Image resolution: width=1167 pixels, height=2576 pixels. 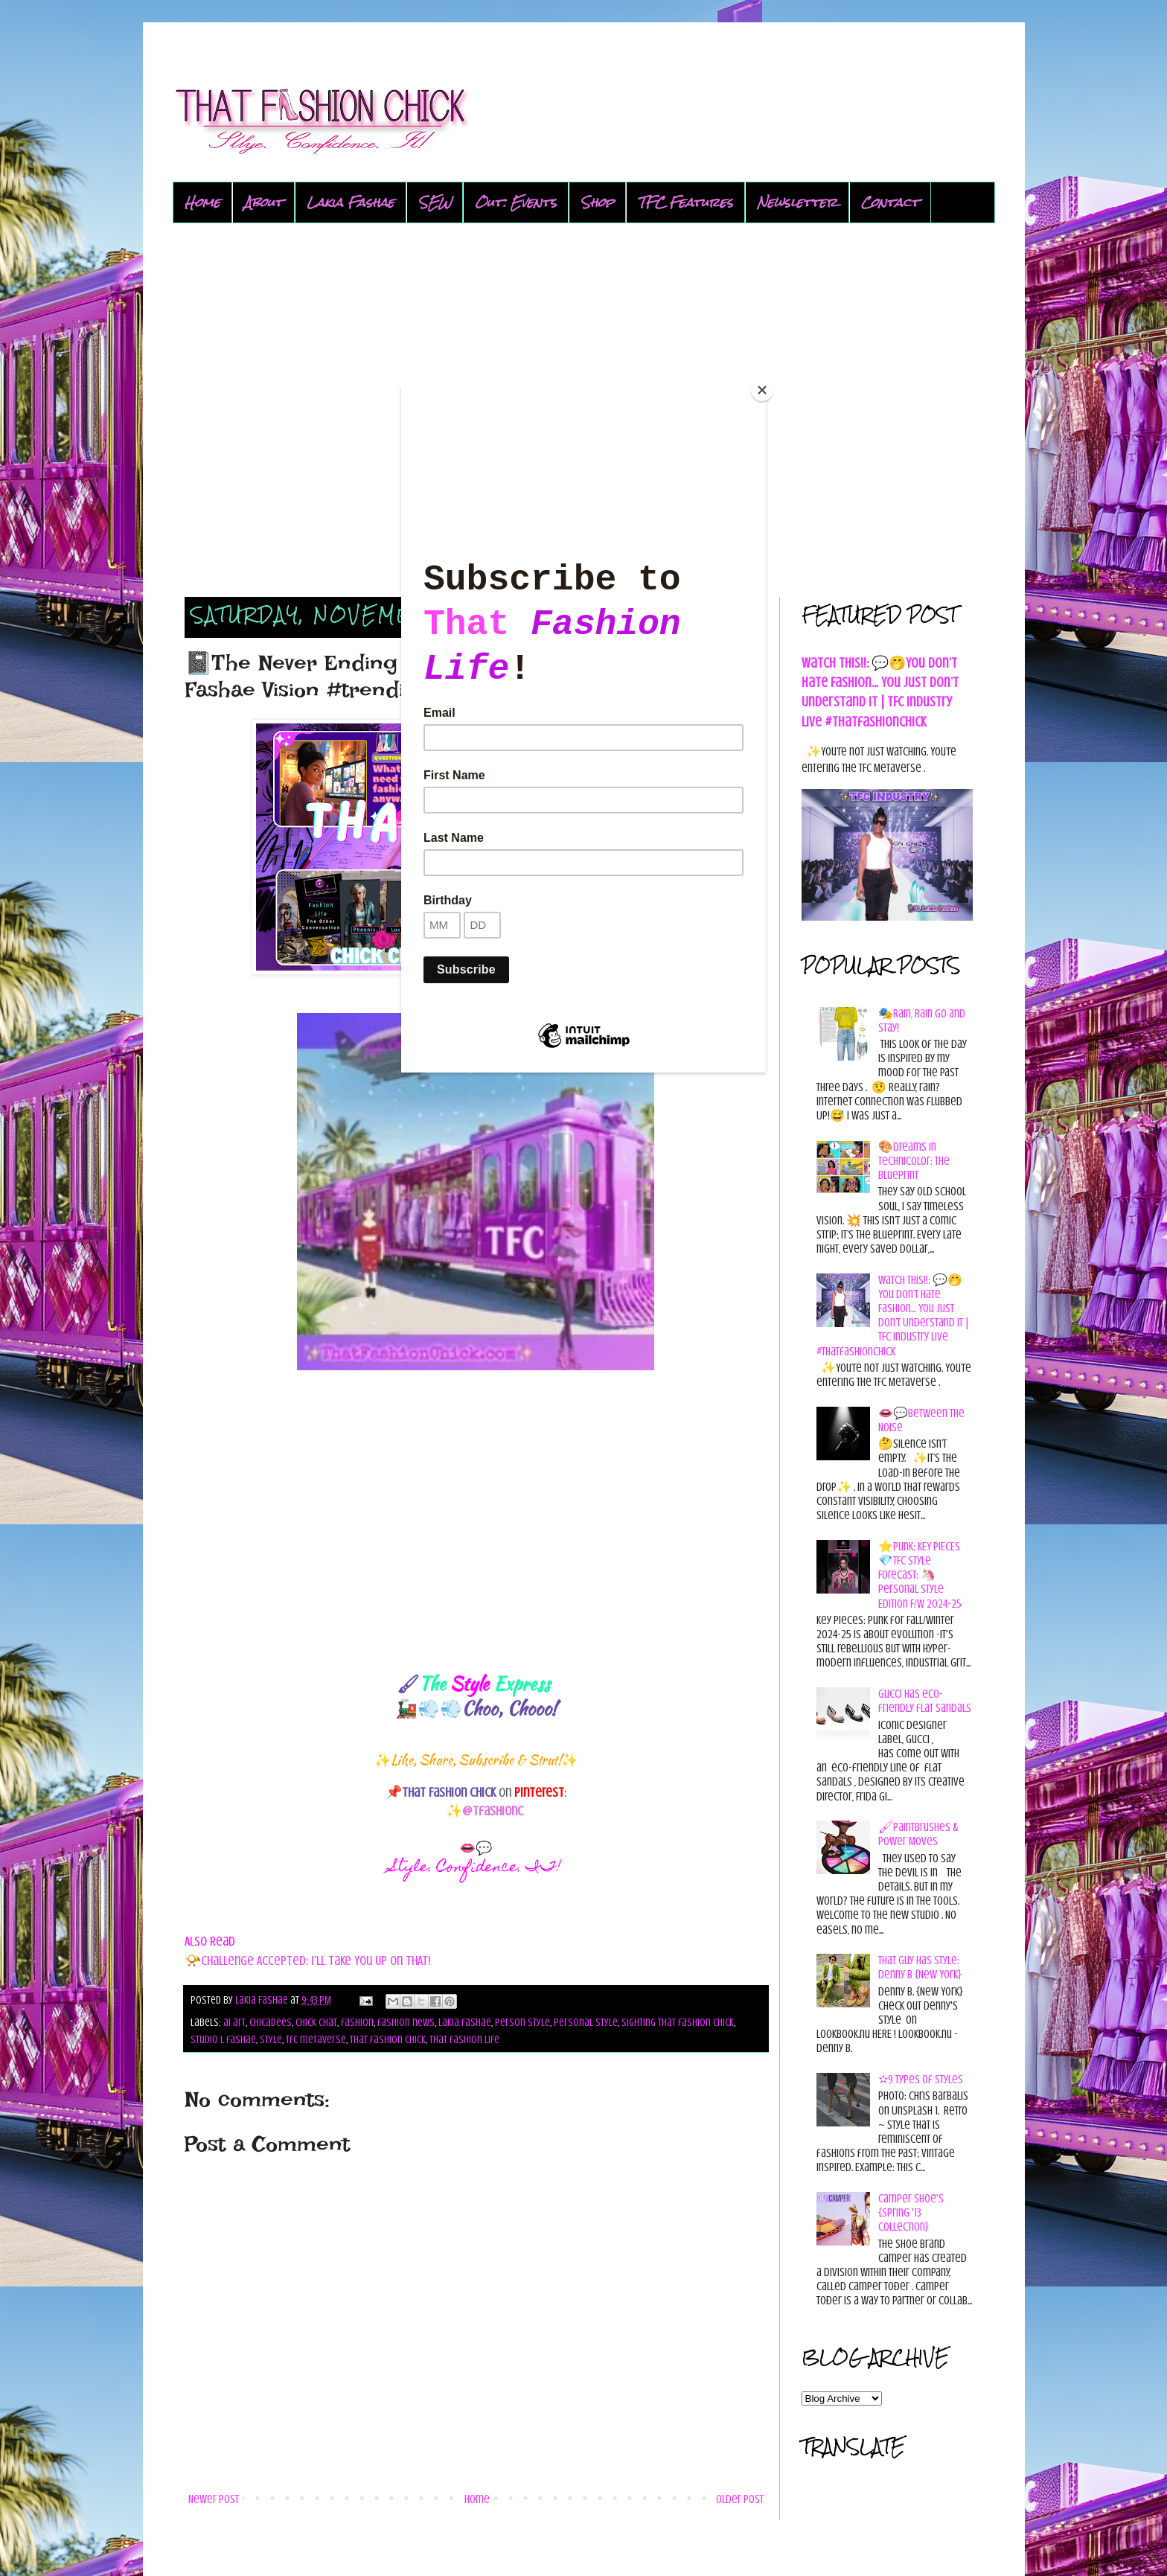 I want to click on [Close], so click(x=762, y=390).